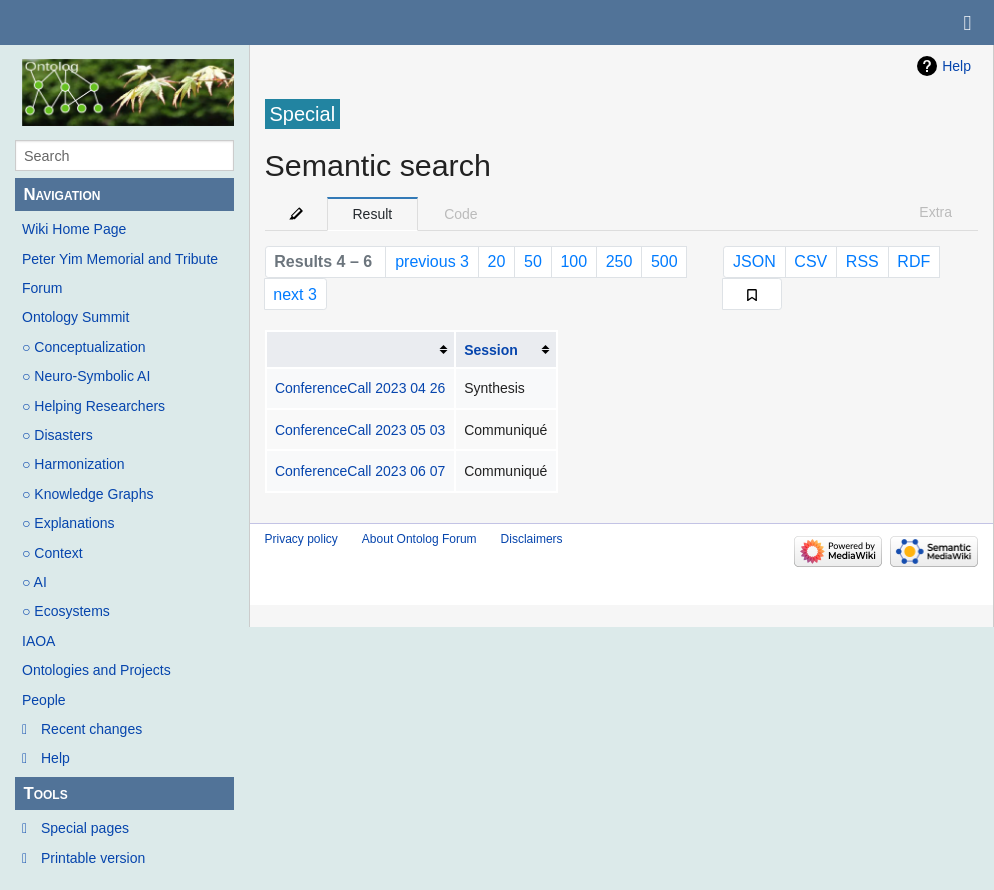  Describe the element at coordinates (87, 494) in the screenshot. I see `○ Knowledge Graphs` at that location.